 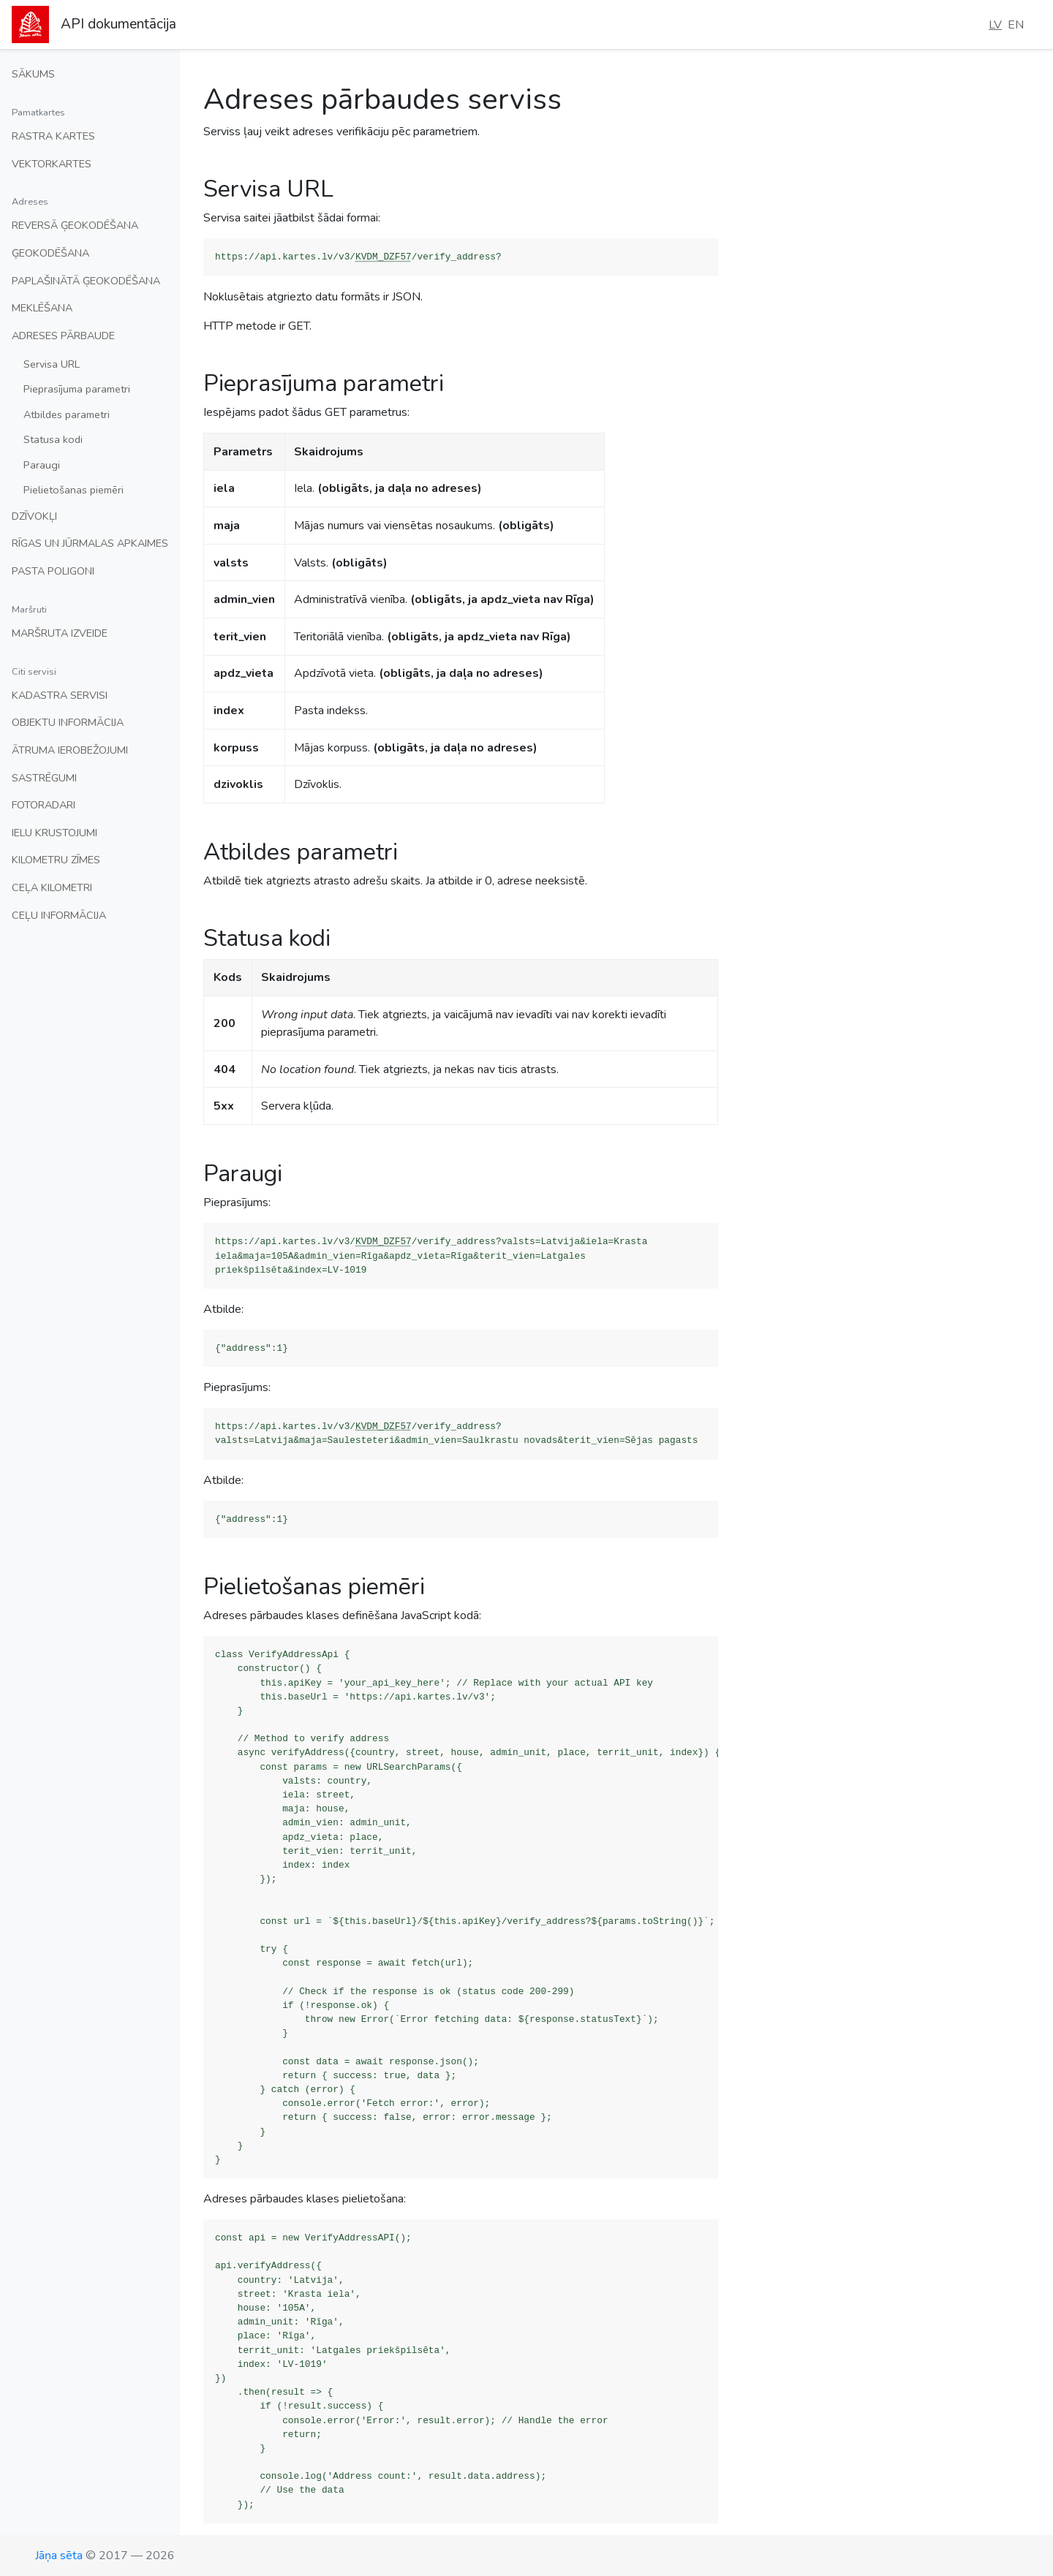 I want to click on EN, so click(x=1016, y=25).